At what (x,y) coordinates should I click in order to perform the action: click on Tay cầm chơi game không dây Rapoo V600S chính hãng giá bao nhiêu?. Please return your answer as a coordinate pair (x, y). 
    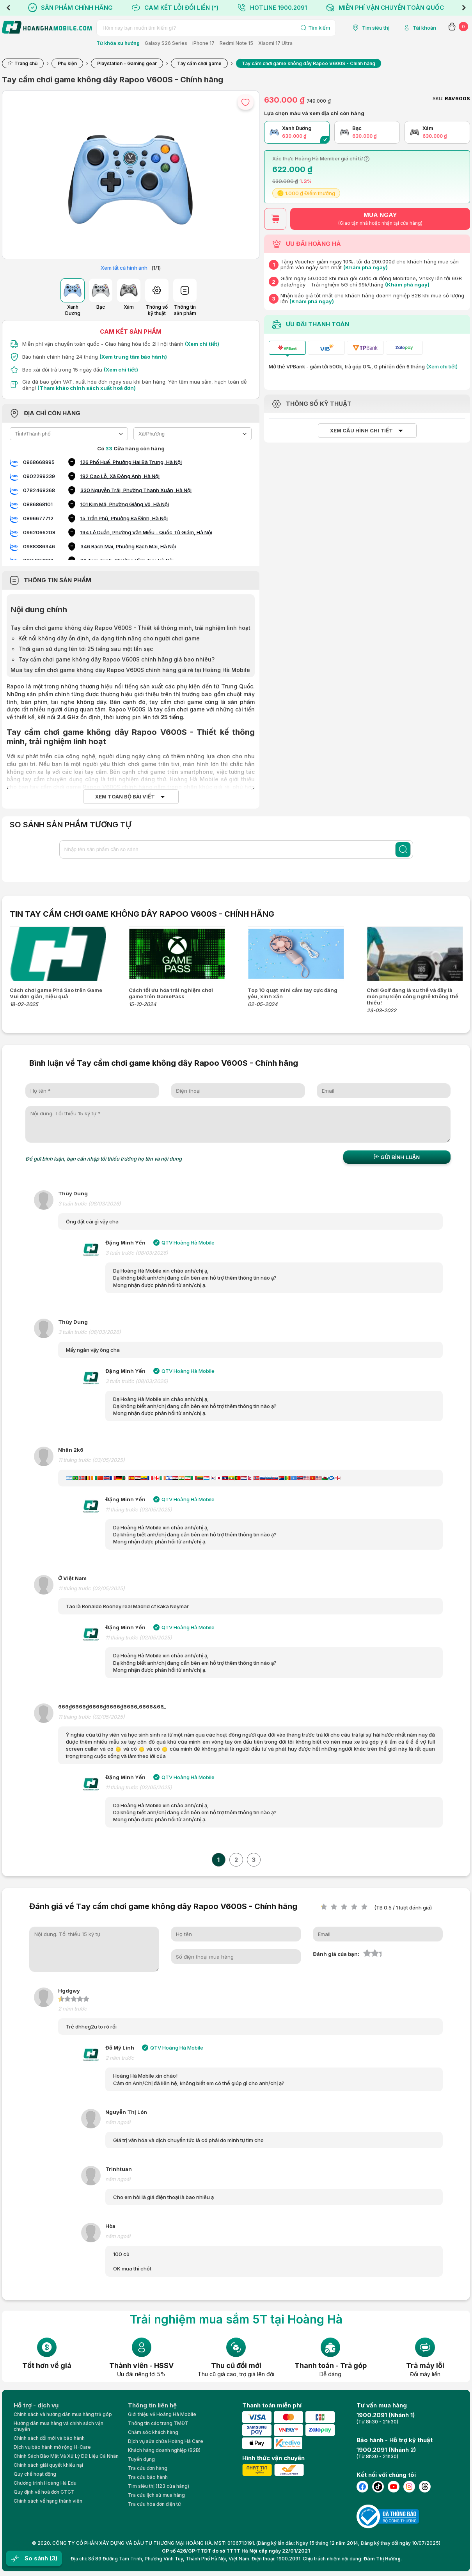
    Looking at the image, I should click on (116, 659).